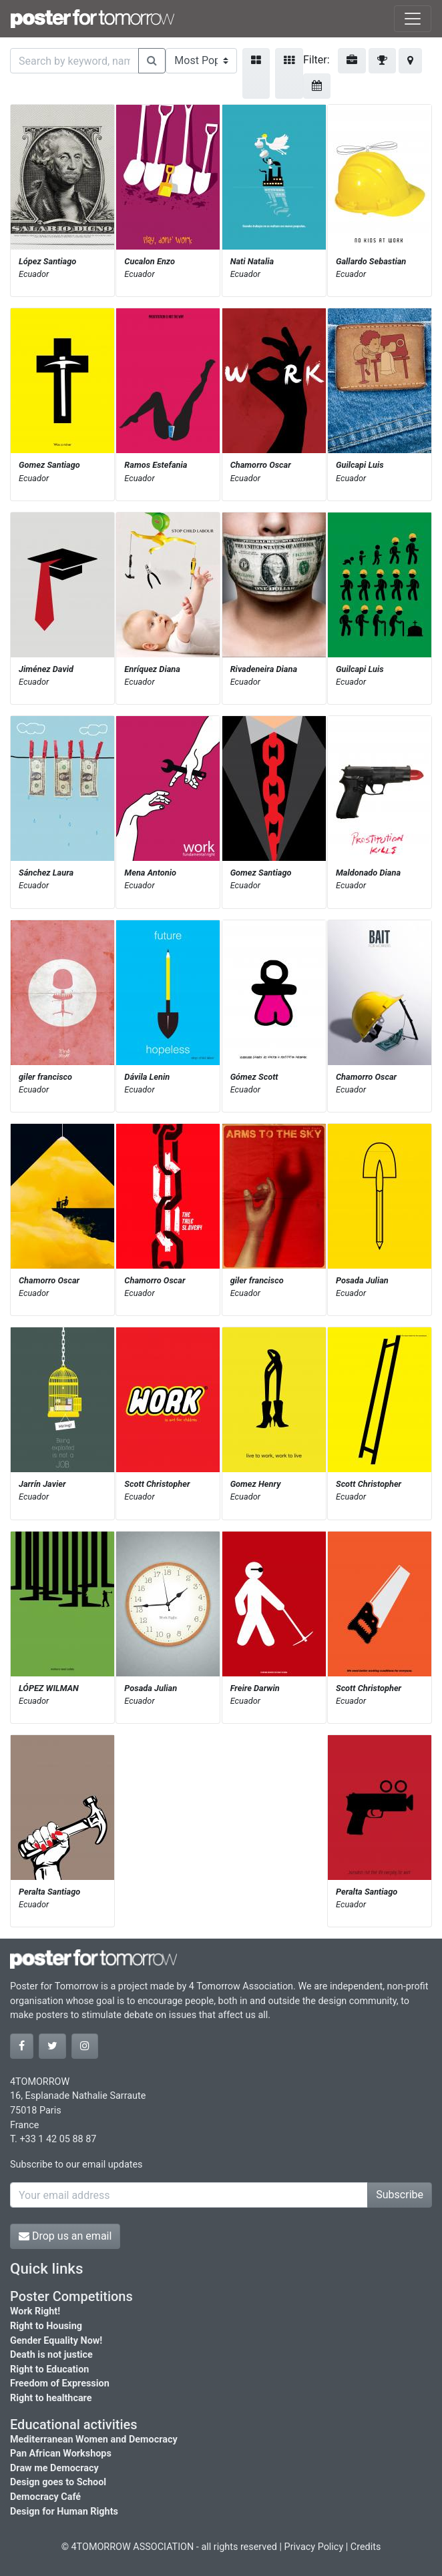 The height and width of the screenshot is (2576, 442). Describe the element at coordinates (94, 2439) in the screenshot. I see `Mediterranean Women and Democracy` at that location.